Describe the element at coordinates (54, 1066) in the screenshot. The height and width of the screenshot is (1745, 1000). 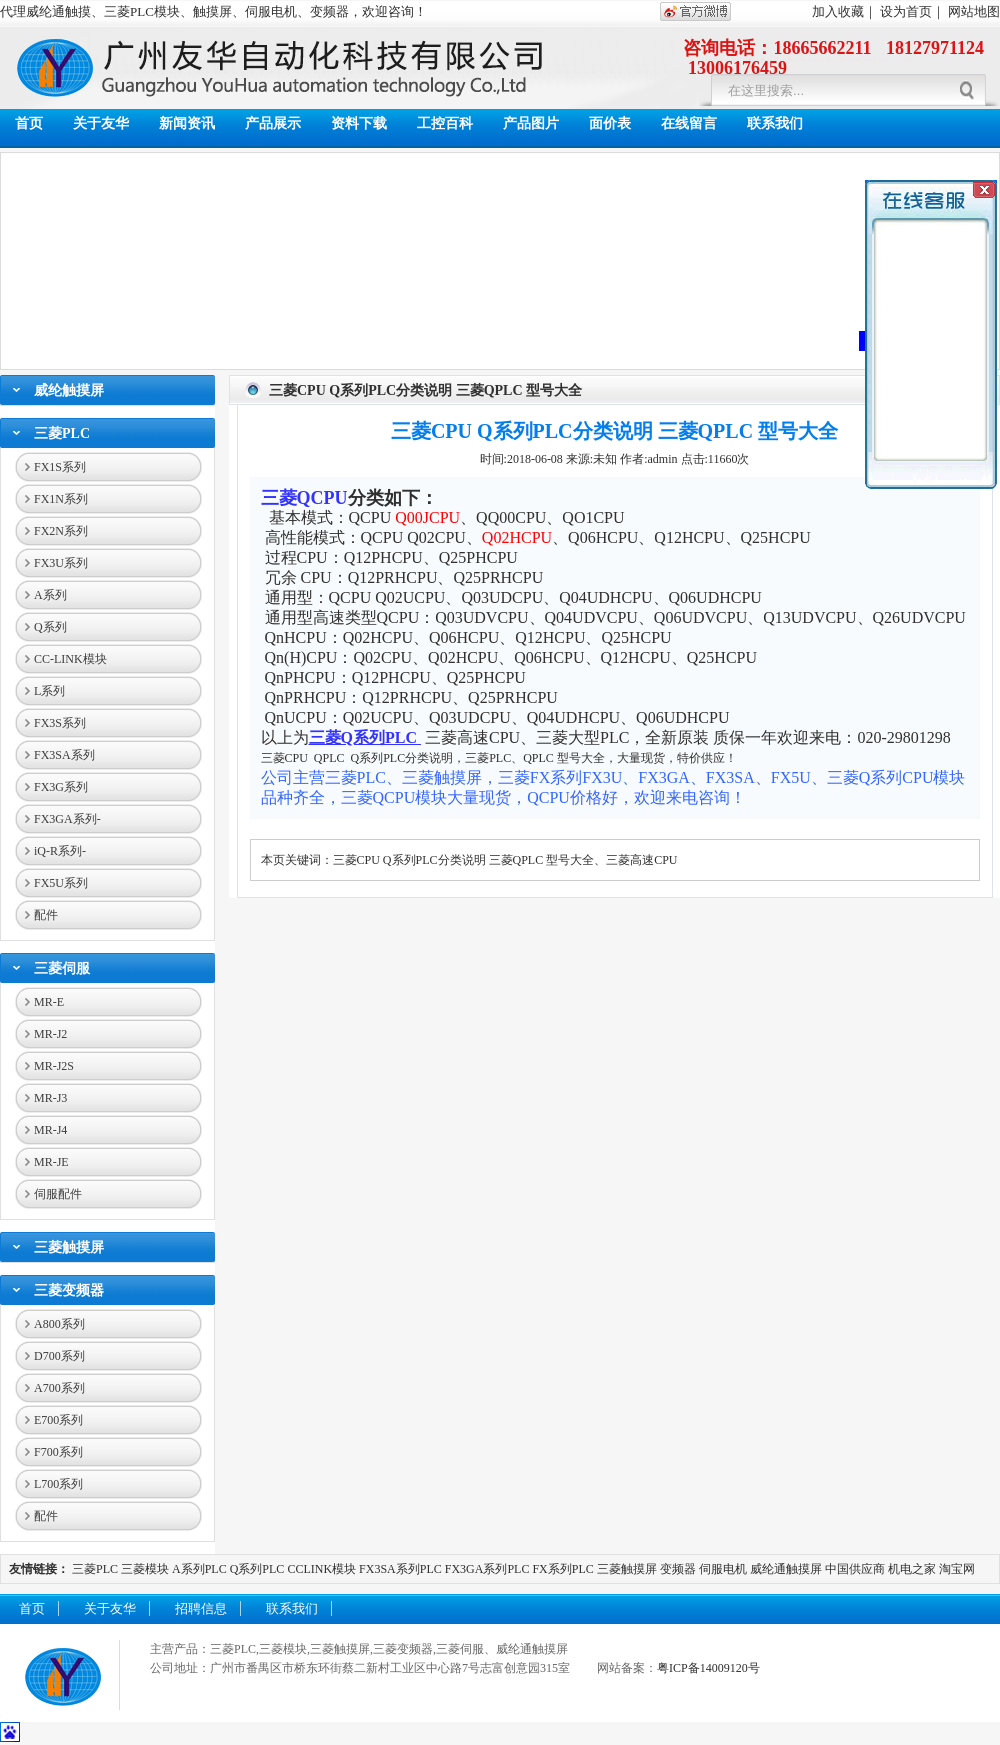
I see `MR-J2S` at that location.